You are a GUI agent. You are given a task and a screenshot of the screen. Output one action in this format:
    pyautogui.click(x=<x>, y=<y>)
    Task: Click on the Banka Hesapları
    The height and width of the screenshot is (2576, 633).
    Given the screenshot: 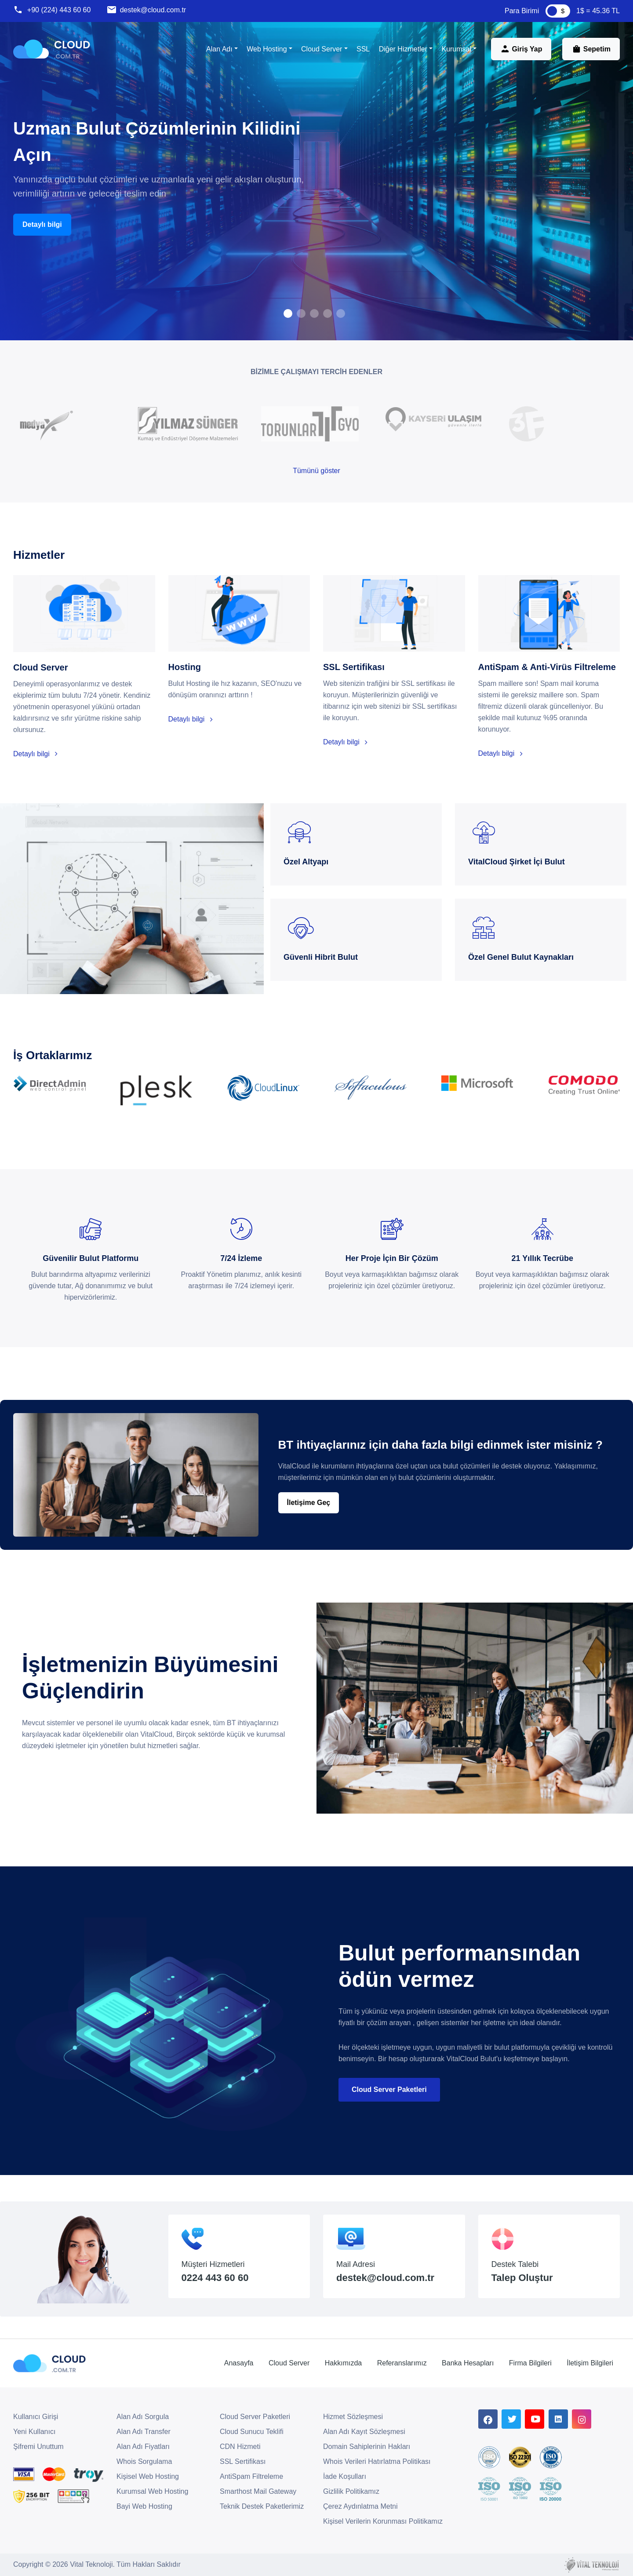 What is the action you would take?
    pyautogui.click(x=468, y=2363)
    